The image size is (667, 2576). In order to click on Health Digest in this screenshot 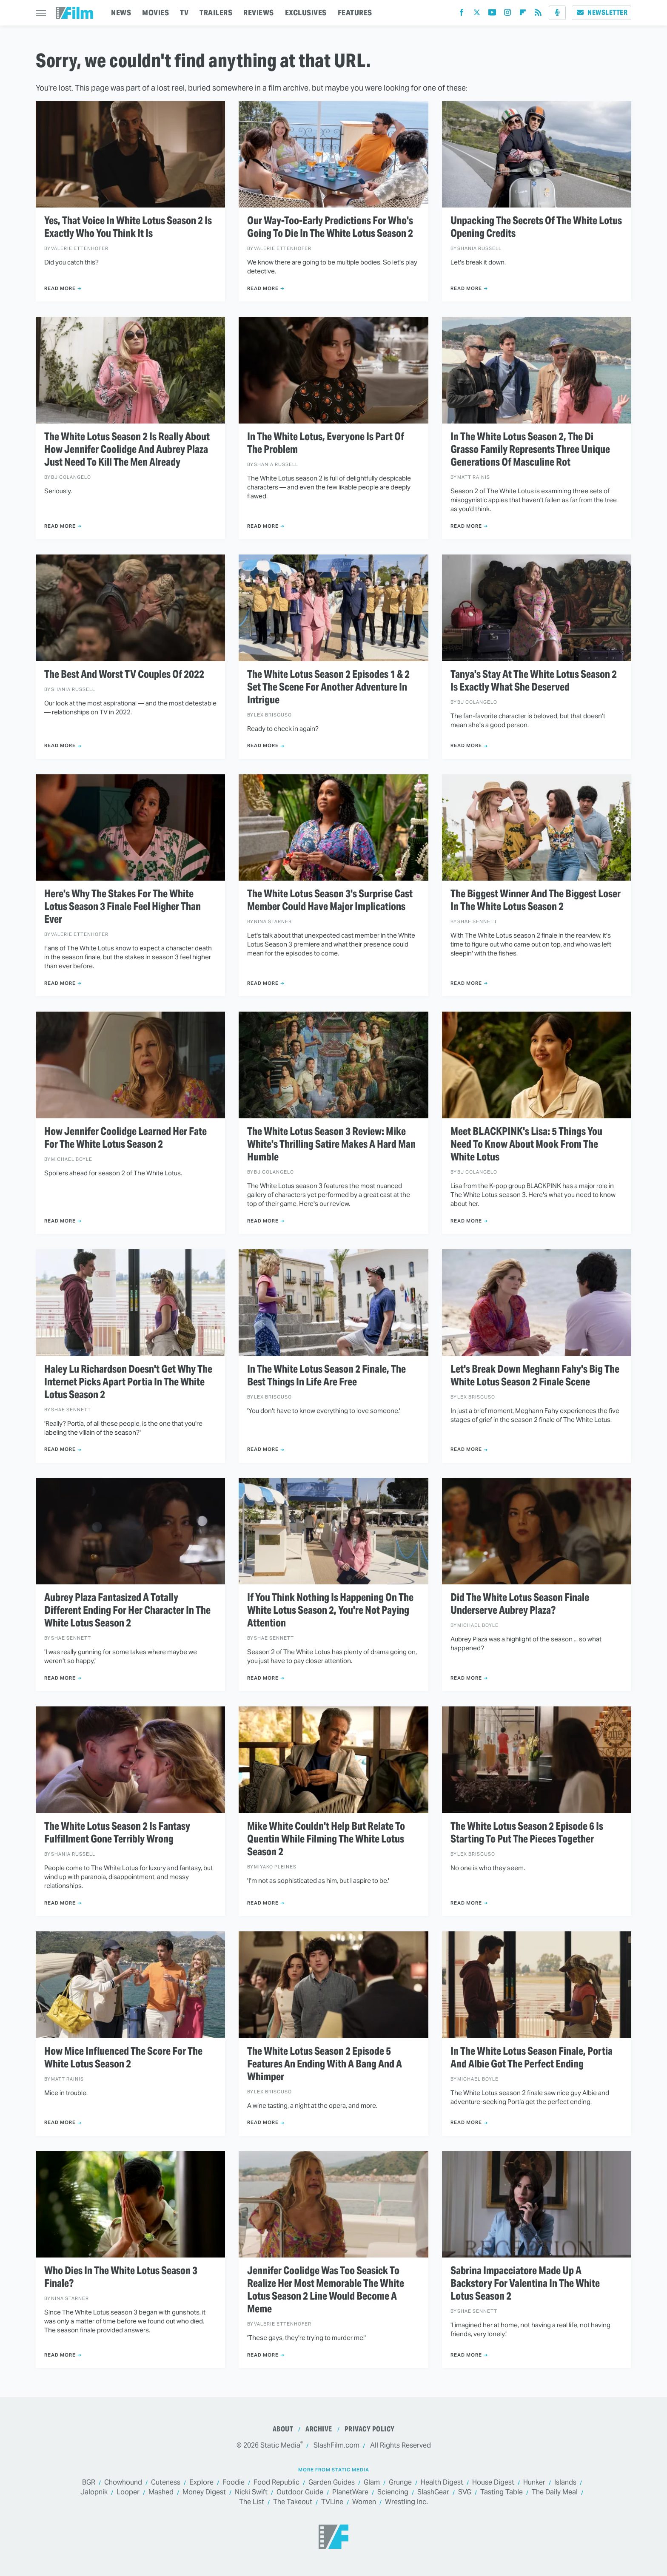, I will do `click(442, 2482)`.